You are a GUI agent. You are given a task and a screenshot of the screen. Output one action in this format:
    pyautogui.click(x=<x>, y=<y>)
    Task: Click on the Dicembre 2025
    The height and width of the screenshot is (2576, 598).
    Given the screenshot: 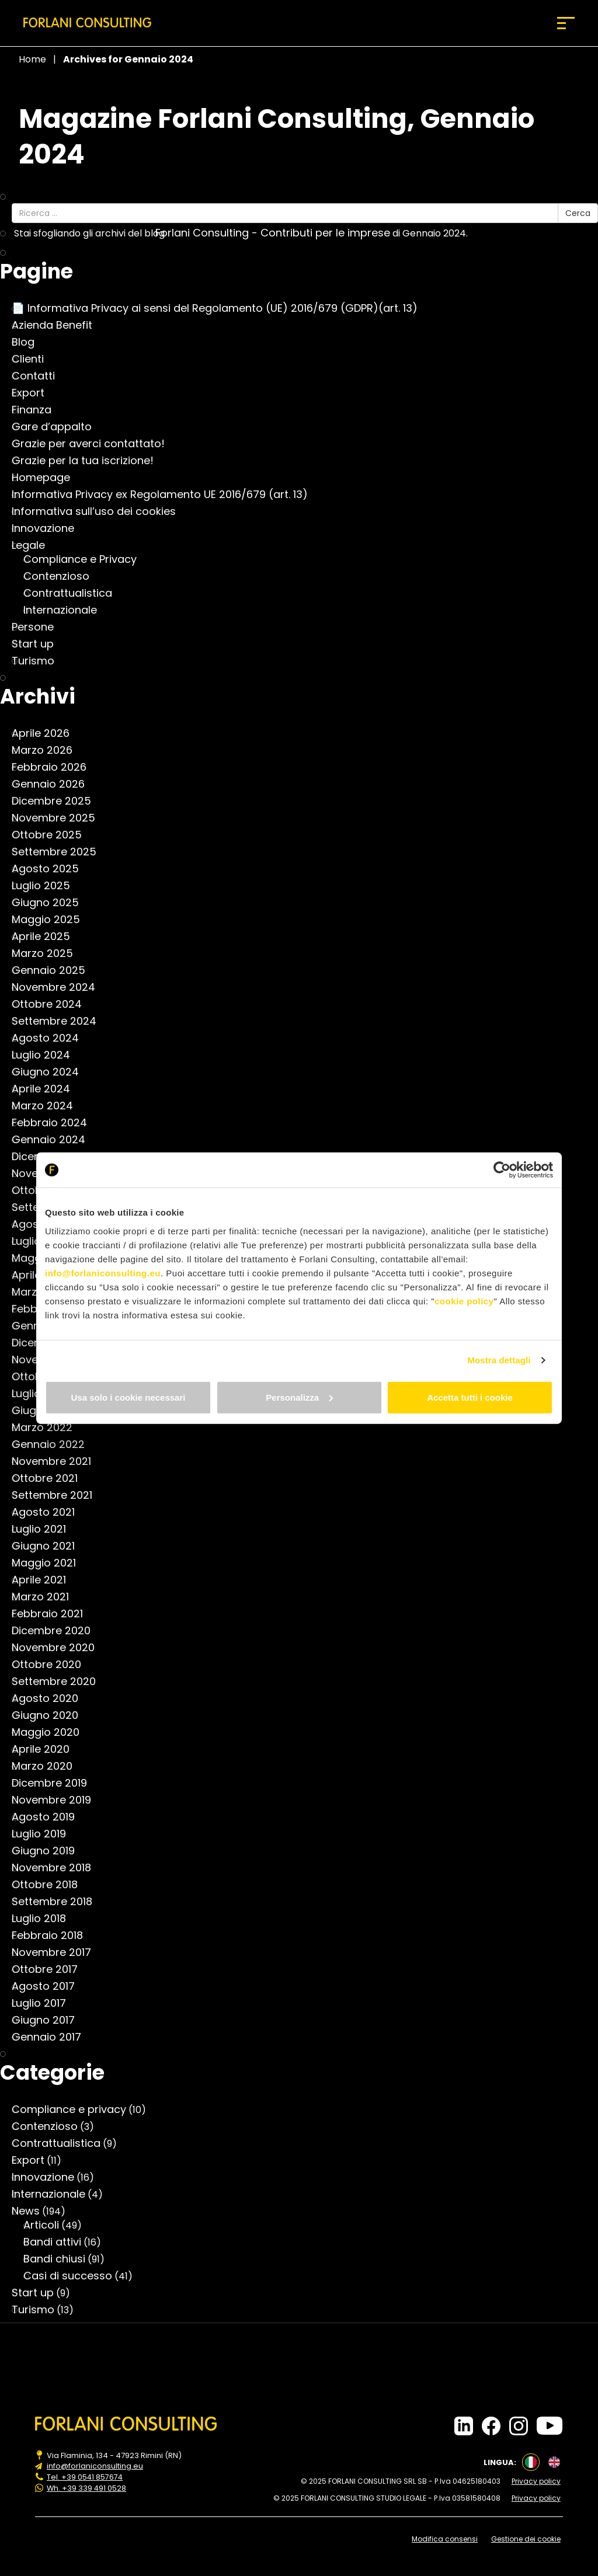 What is the action you would take?
    pyautogui.click(x=57, y=801)
    